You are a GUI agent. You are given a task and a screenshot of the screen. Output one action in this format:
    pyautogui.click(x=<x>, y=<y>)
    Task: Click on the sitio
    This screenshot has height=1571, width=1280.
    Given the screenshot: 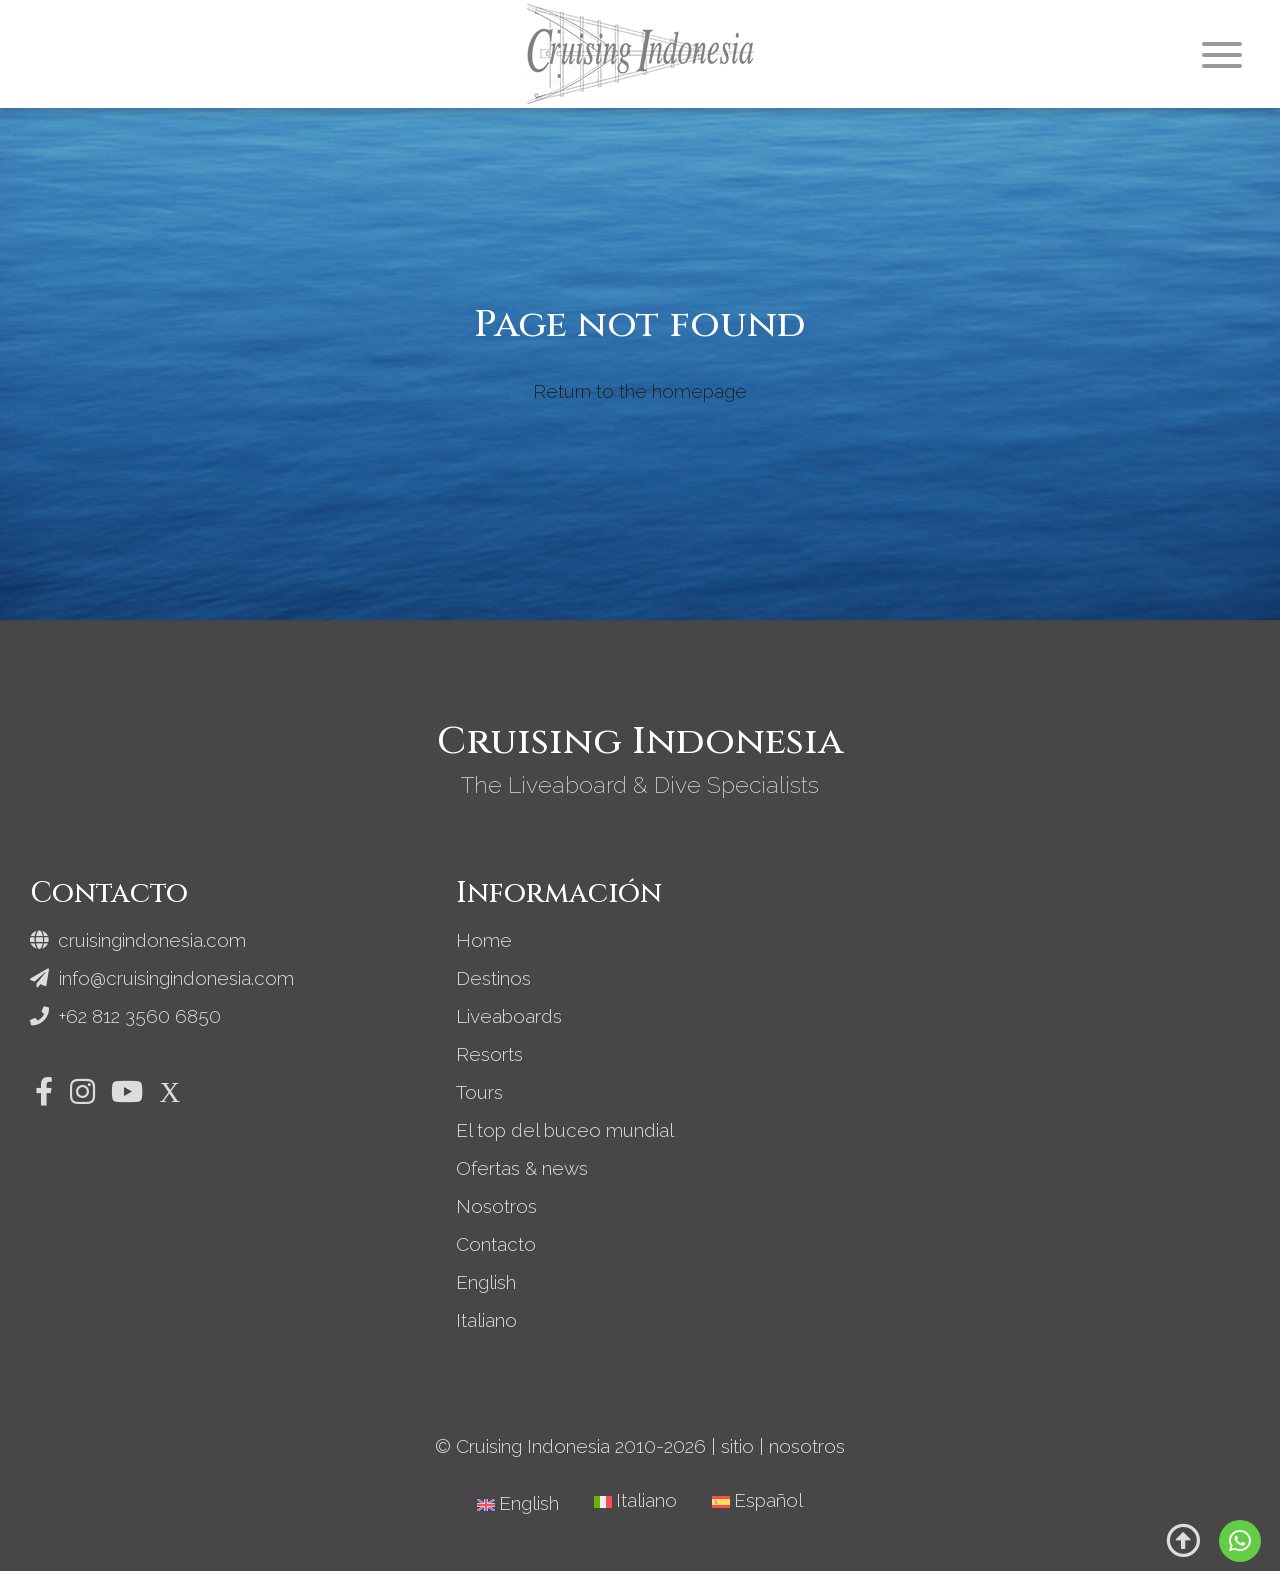 What is the action you would take?
    pyautogui.click(x=737, y=1446)
    